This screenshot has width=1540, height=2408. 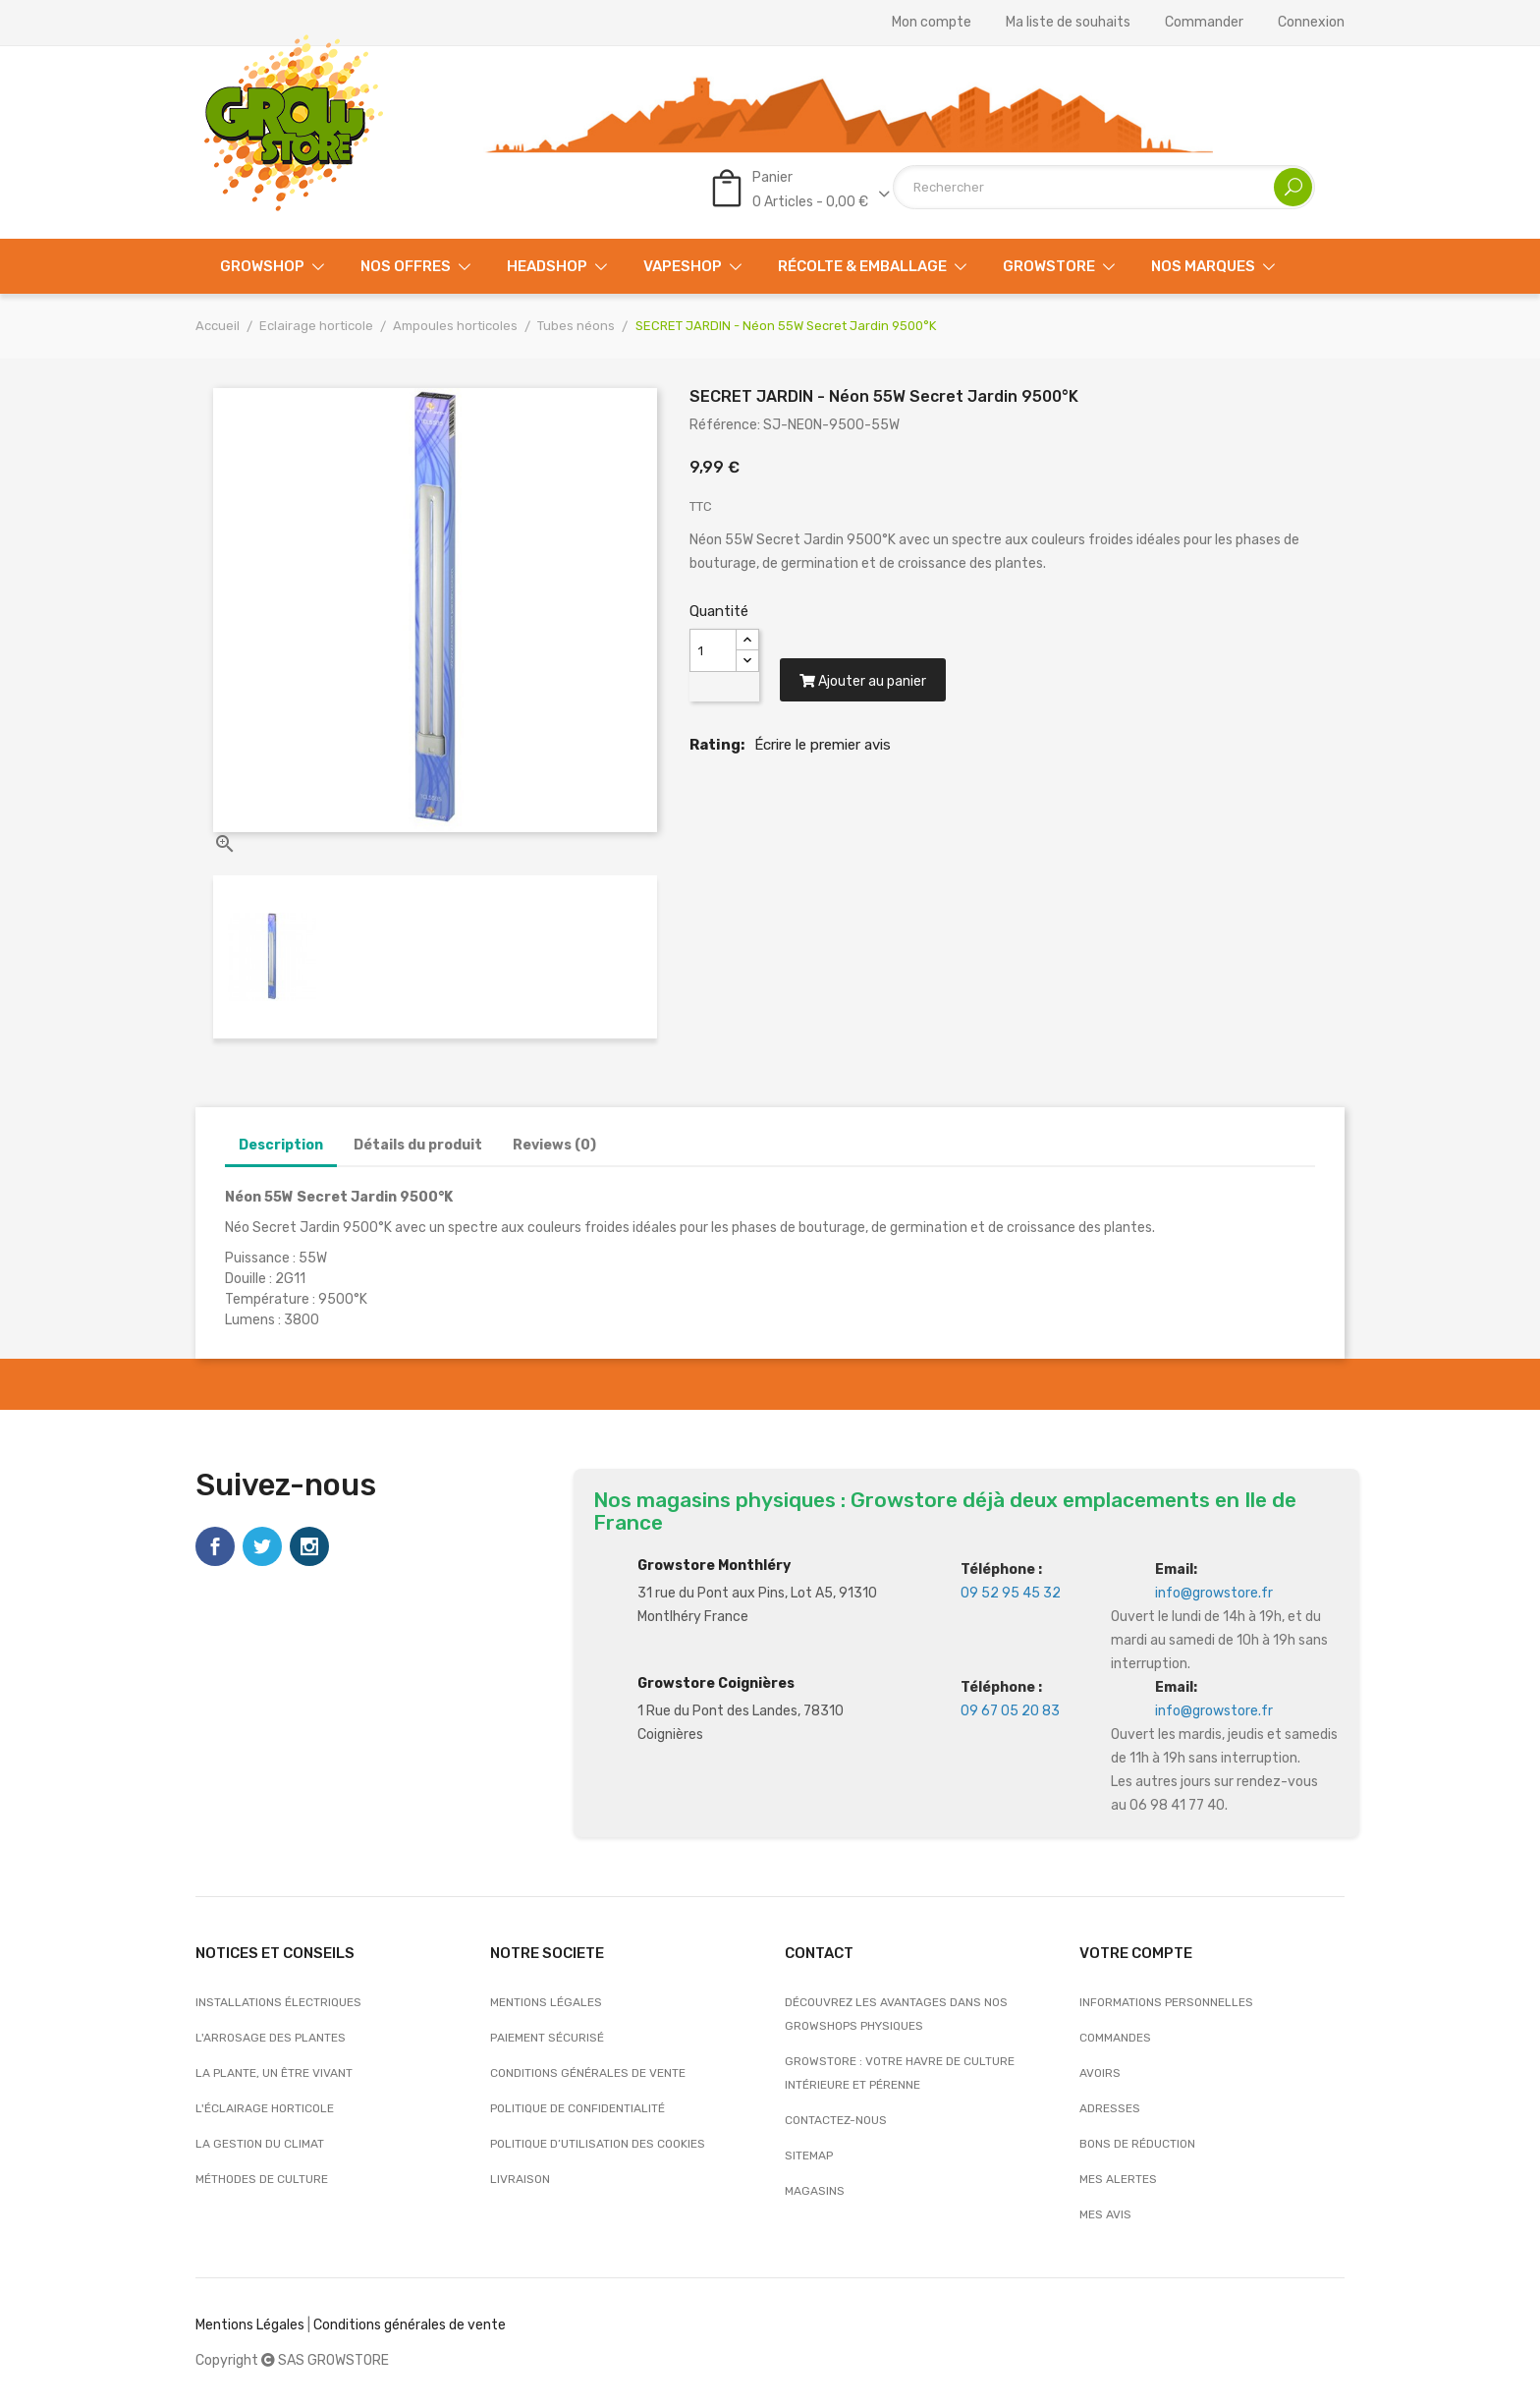 What do you see at coordinates (1118, 2179) in the screenshot?
I see `Mes alertes` at bounding box center [1118, 2179].